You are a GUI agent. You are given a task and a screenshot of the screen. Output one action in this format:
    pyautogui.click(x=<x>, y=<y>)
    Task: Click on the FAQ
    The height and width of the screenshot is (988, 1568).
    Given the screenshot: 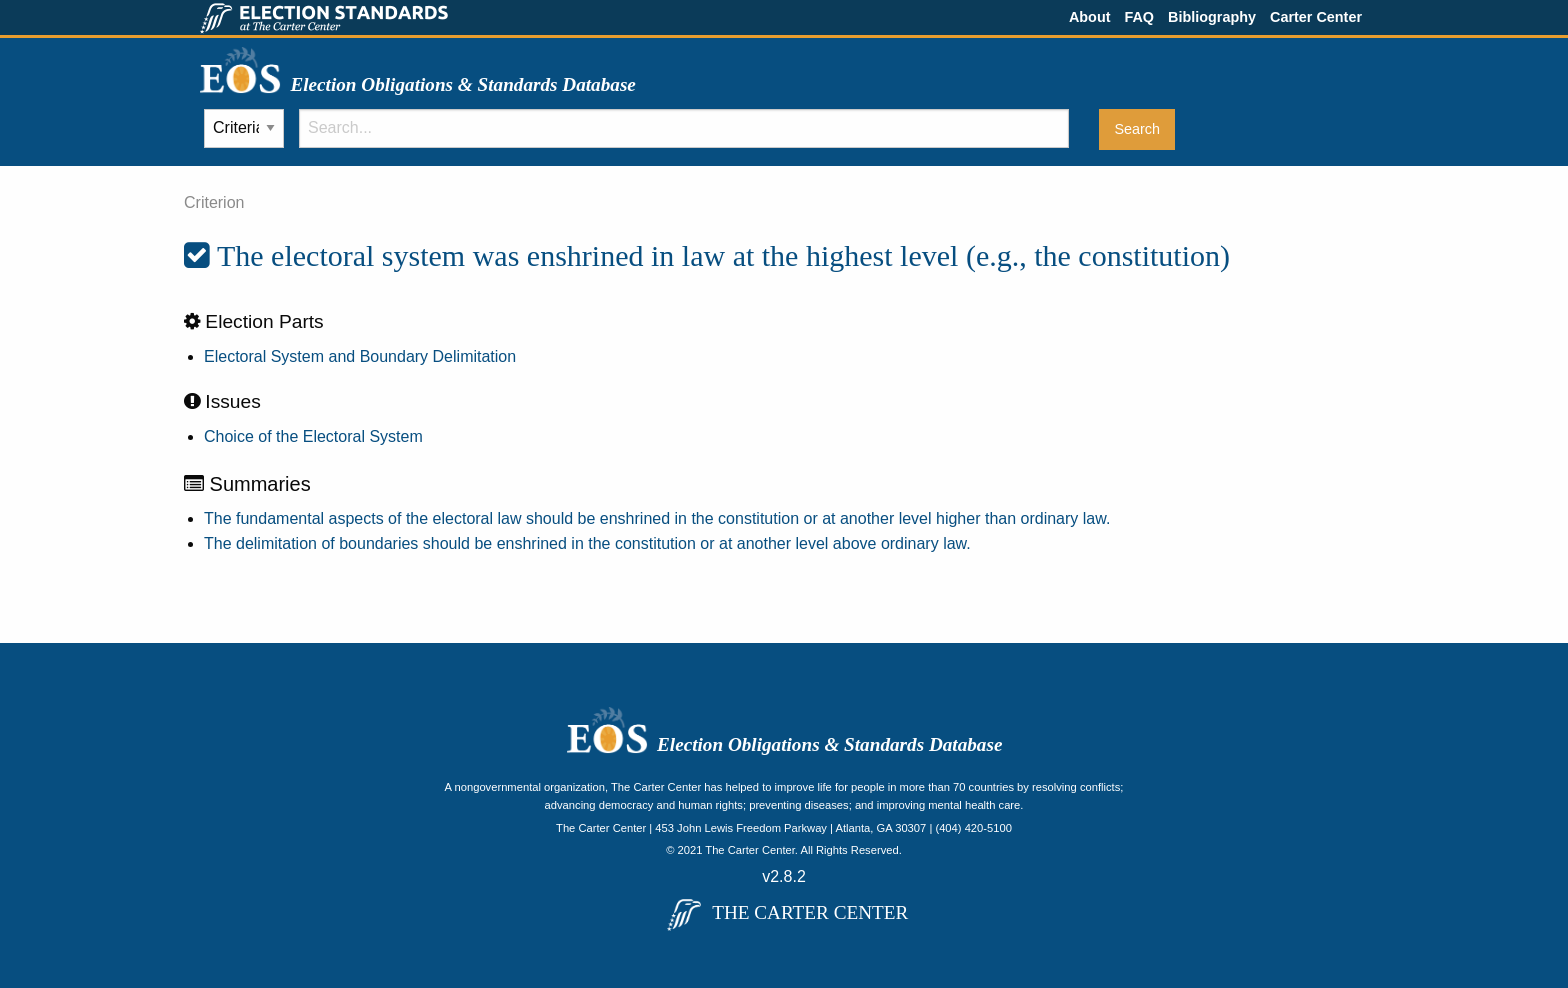 What is the action you would take?
    pyautogui.click(x=1139, y=17)
    